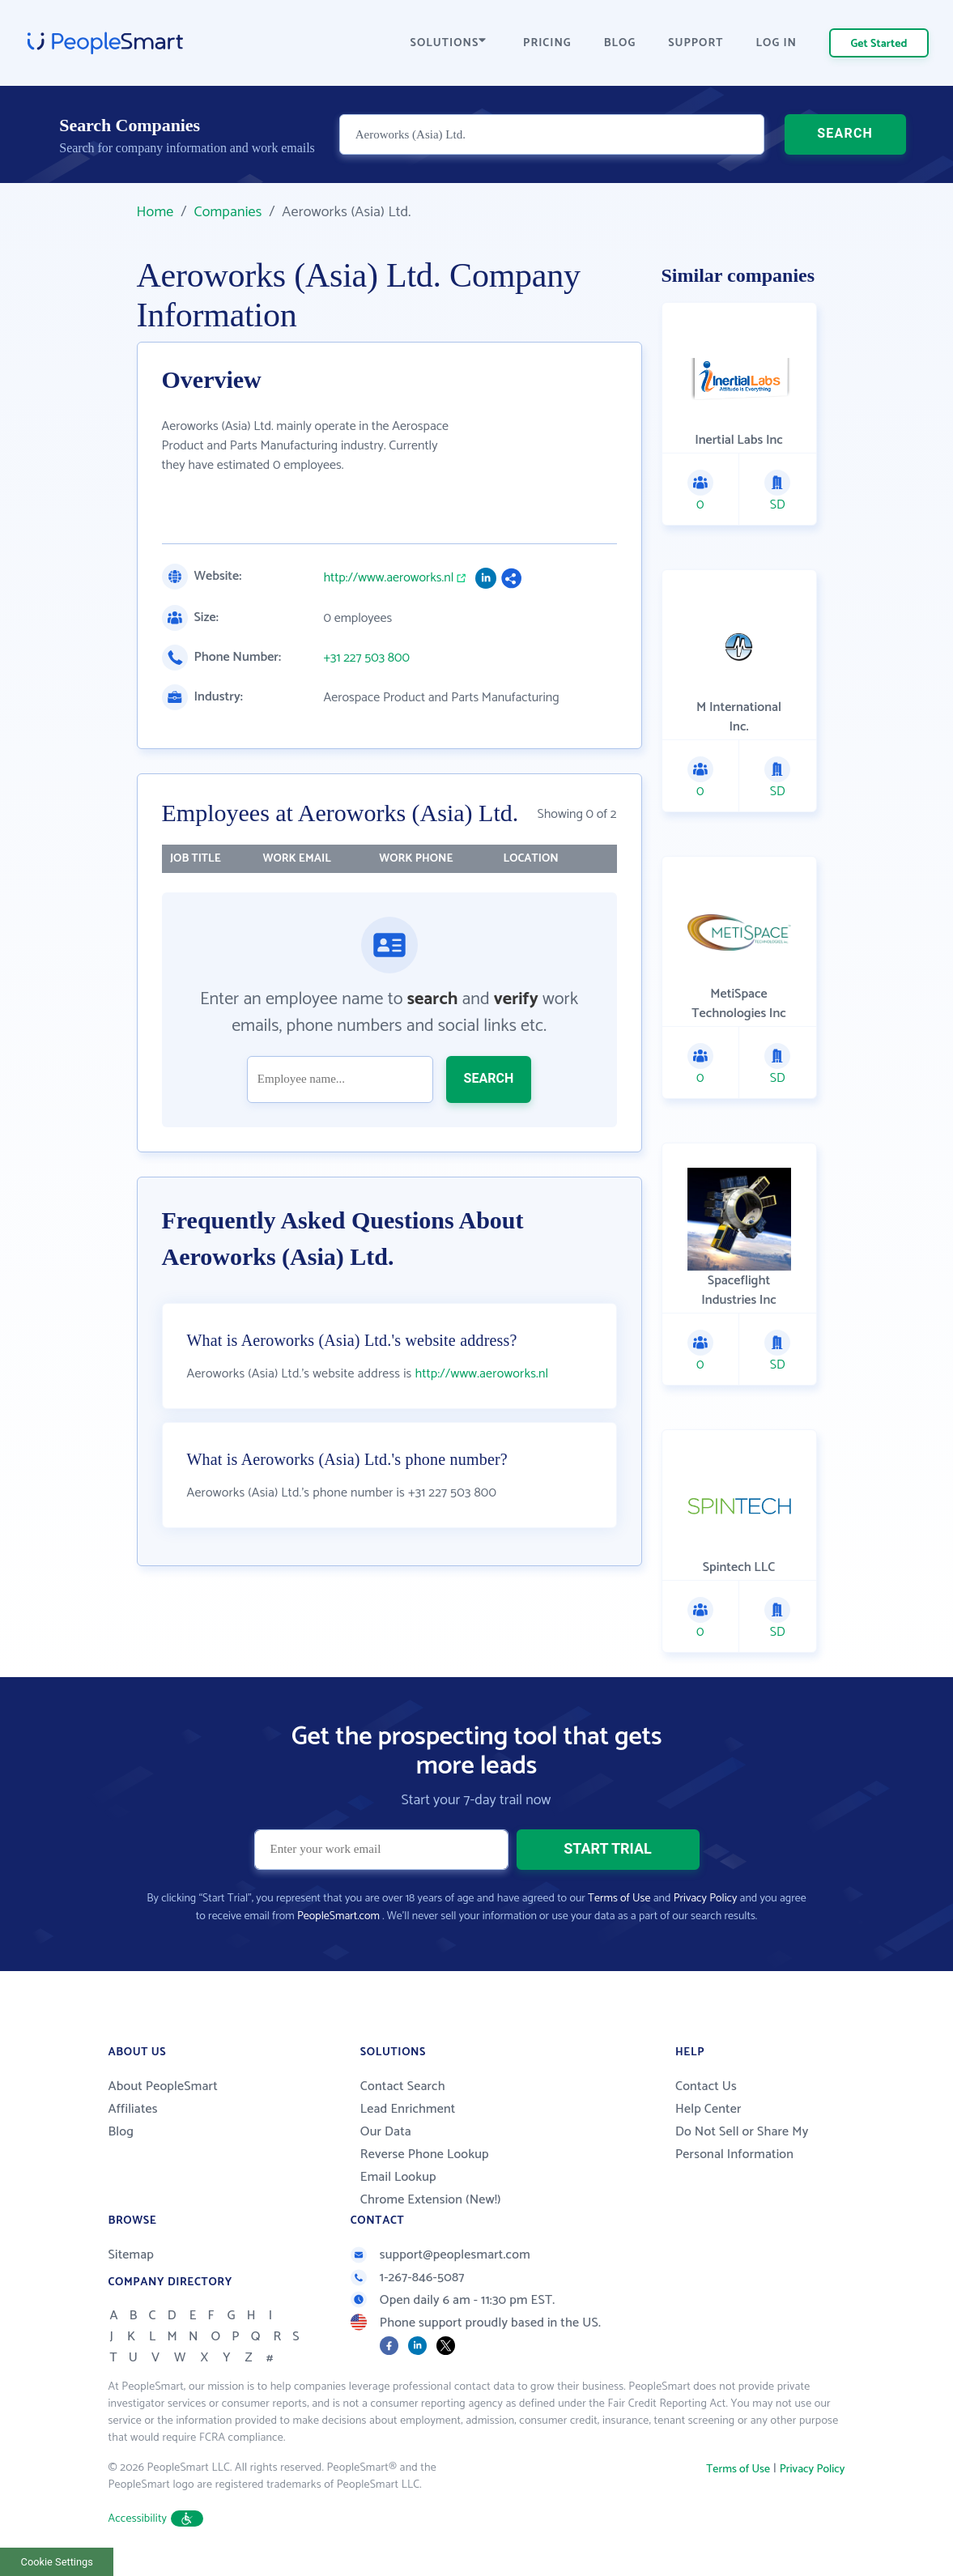  Describe the element at coordinates (385, 2132) in the screenshot. I see `Our Data` at that location.